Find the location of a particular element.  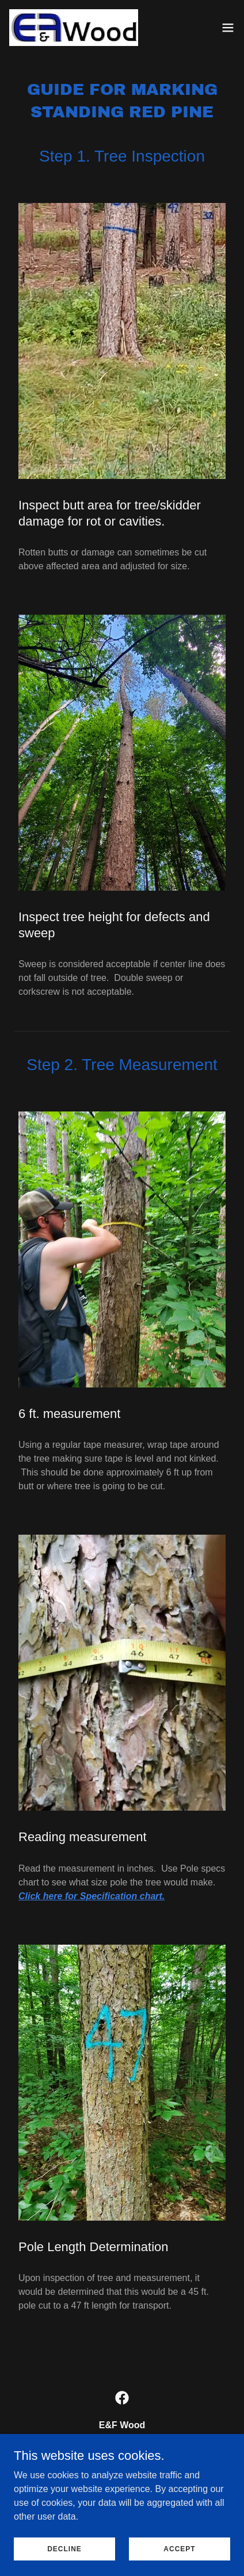

Decline is located at coordinates (64, 2556).